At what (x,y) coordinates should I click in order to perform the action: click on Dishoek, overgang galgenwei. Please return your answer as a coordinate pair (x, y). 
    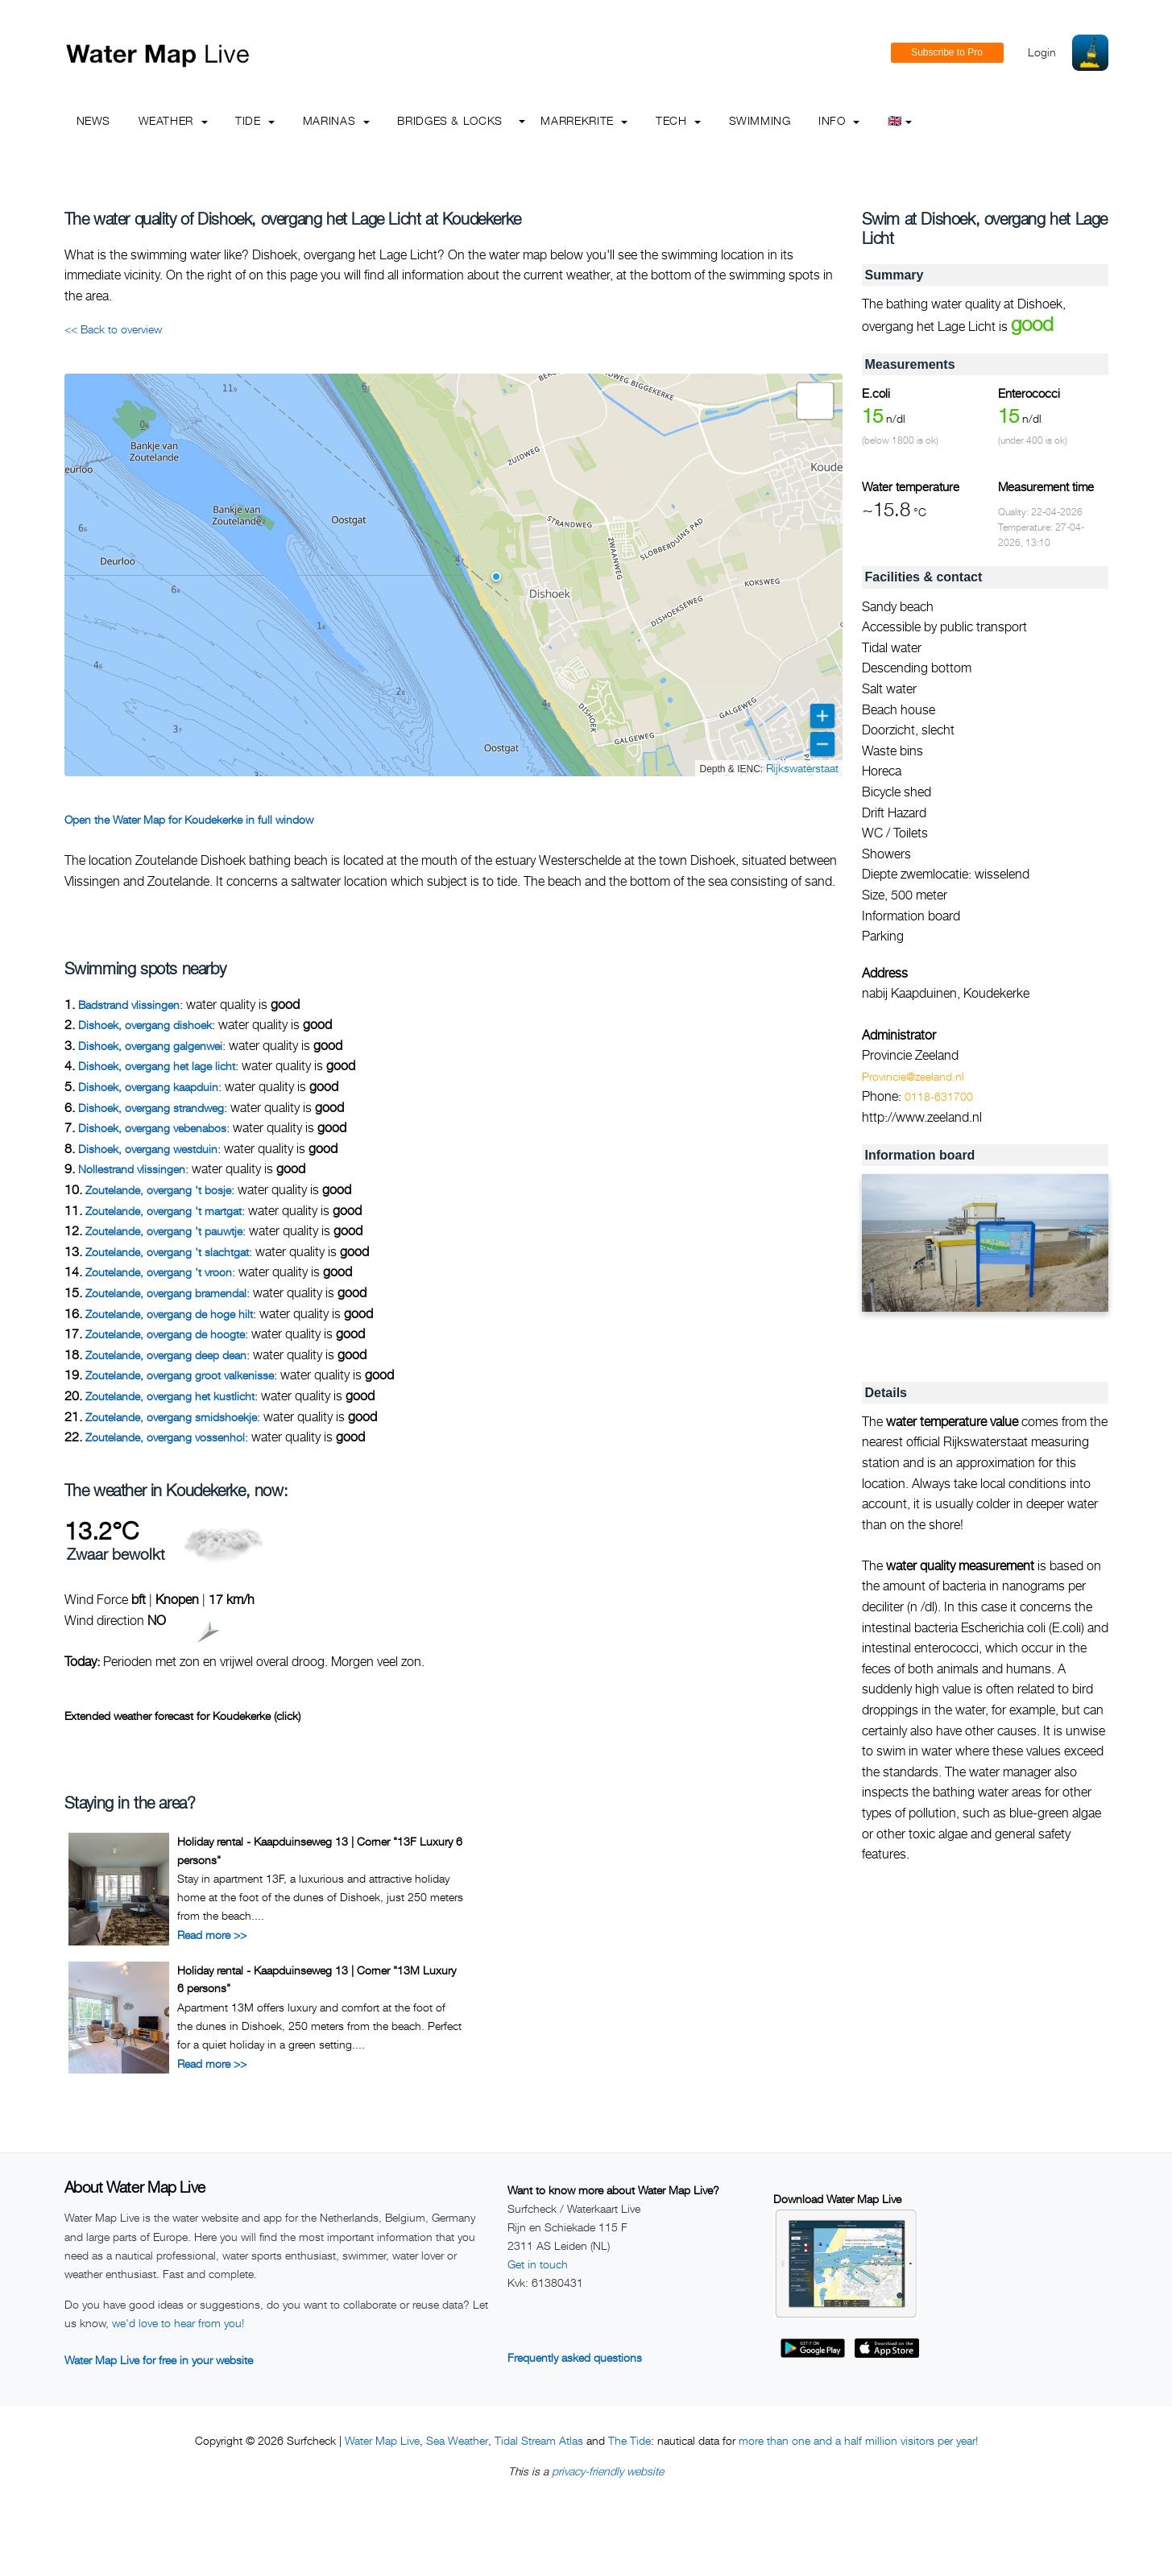
    Looking at the image, I should click on (150, 1045).